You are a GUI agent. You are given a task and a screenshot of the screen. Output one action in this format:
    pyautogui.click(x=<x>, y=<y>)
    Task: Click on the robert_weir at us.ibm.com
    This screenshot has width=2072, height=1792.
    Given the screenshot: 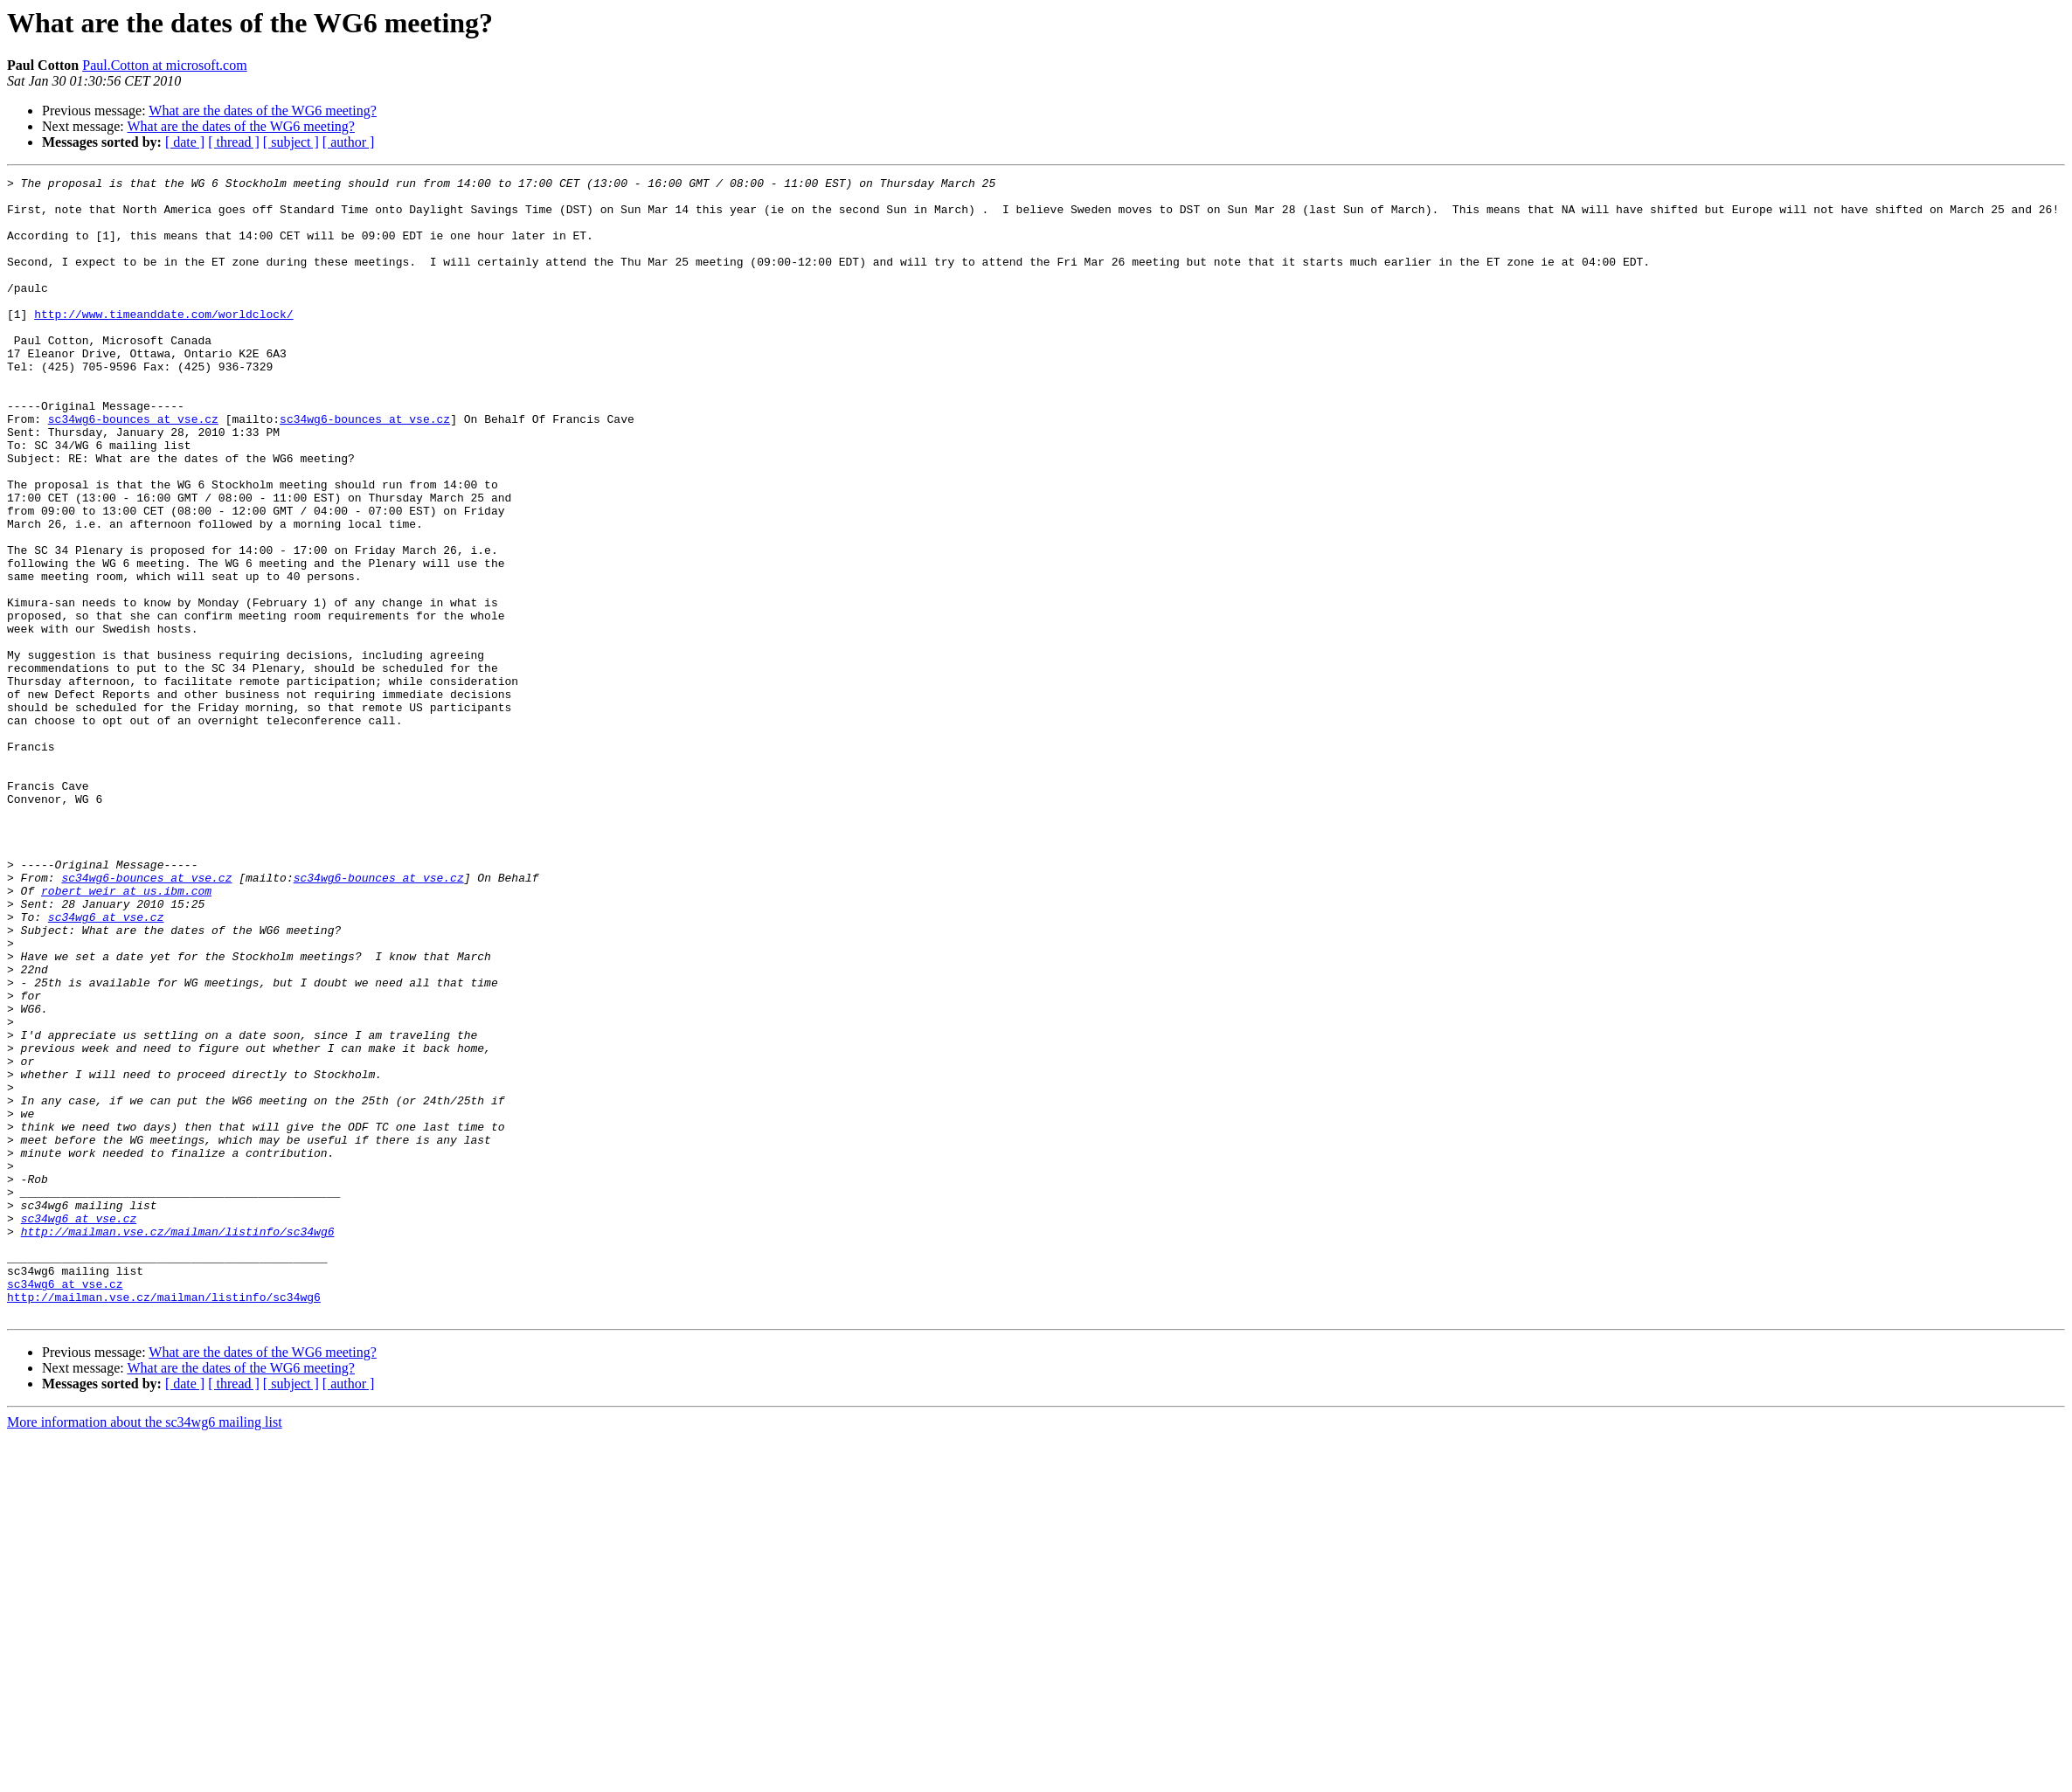 What is the action you would take?
    pyautogui.click(x=126, y=1034)
    